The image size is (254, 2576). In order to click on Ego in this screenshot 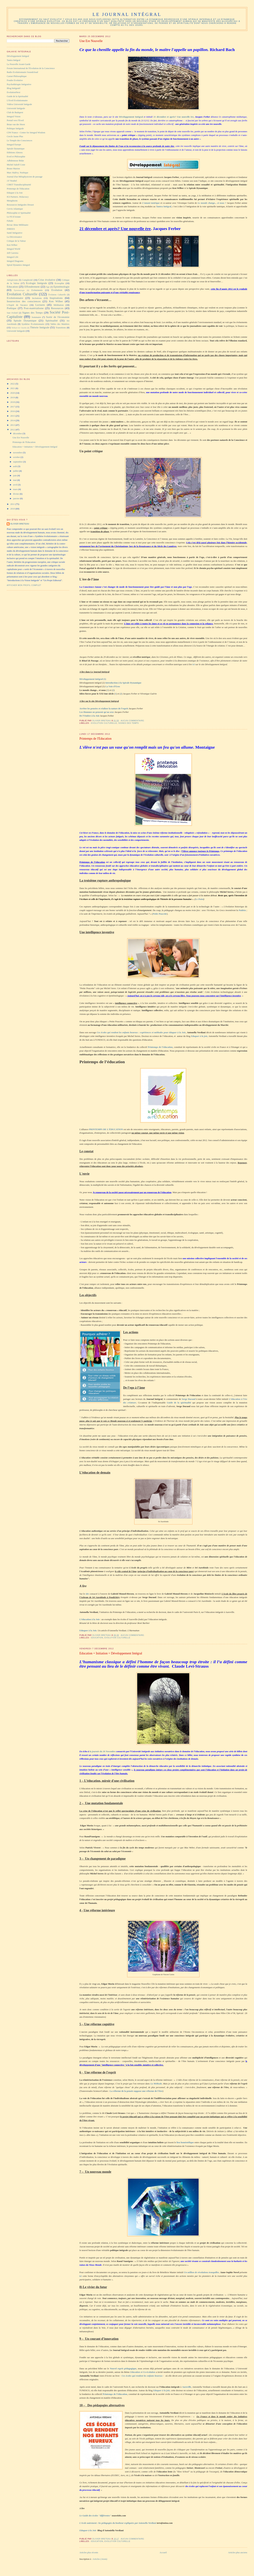, I will do `click(48, 287)`.